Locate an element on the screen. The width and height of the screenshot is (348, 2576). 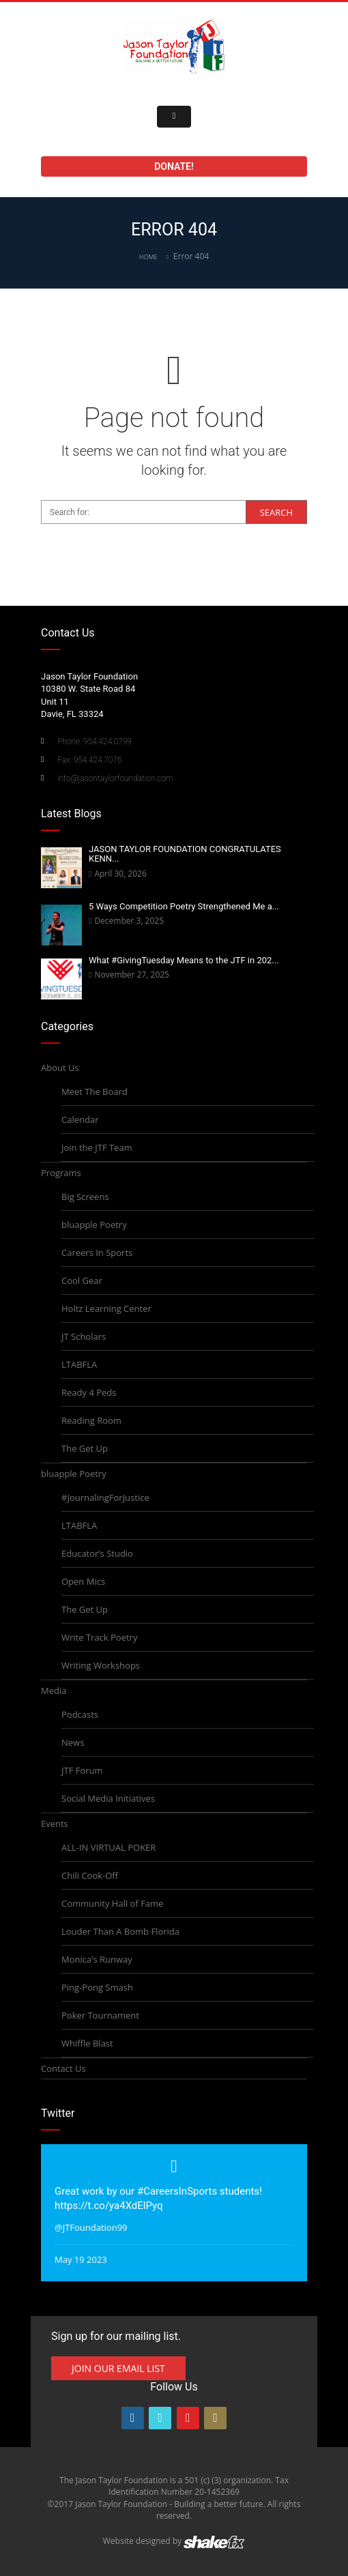
Community Hall of Fame is located at coordinates (112, 1903).